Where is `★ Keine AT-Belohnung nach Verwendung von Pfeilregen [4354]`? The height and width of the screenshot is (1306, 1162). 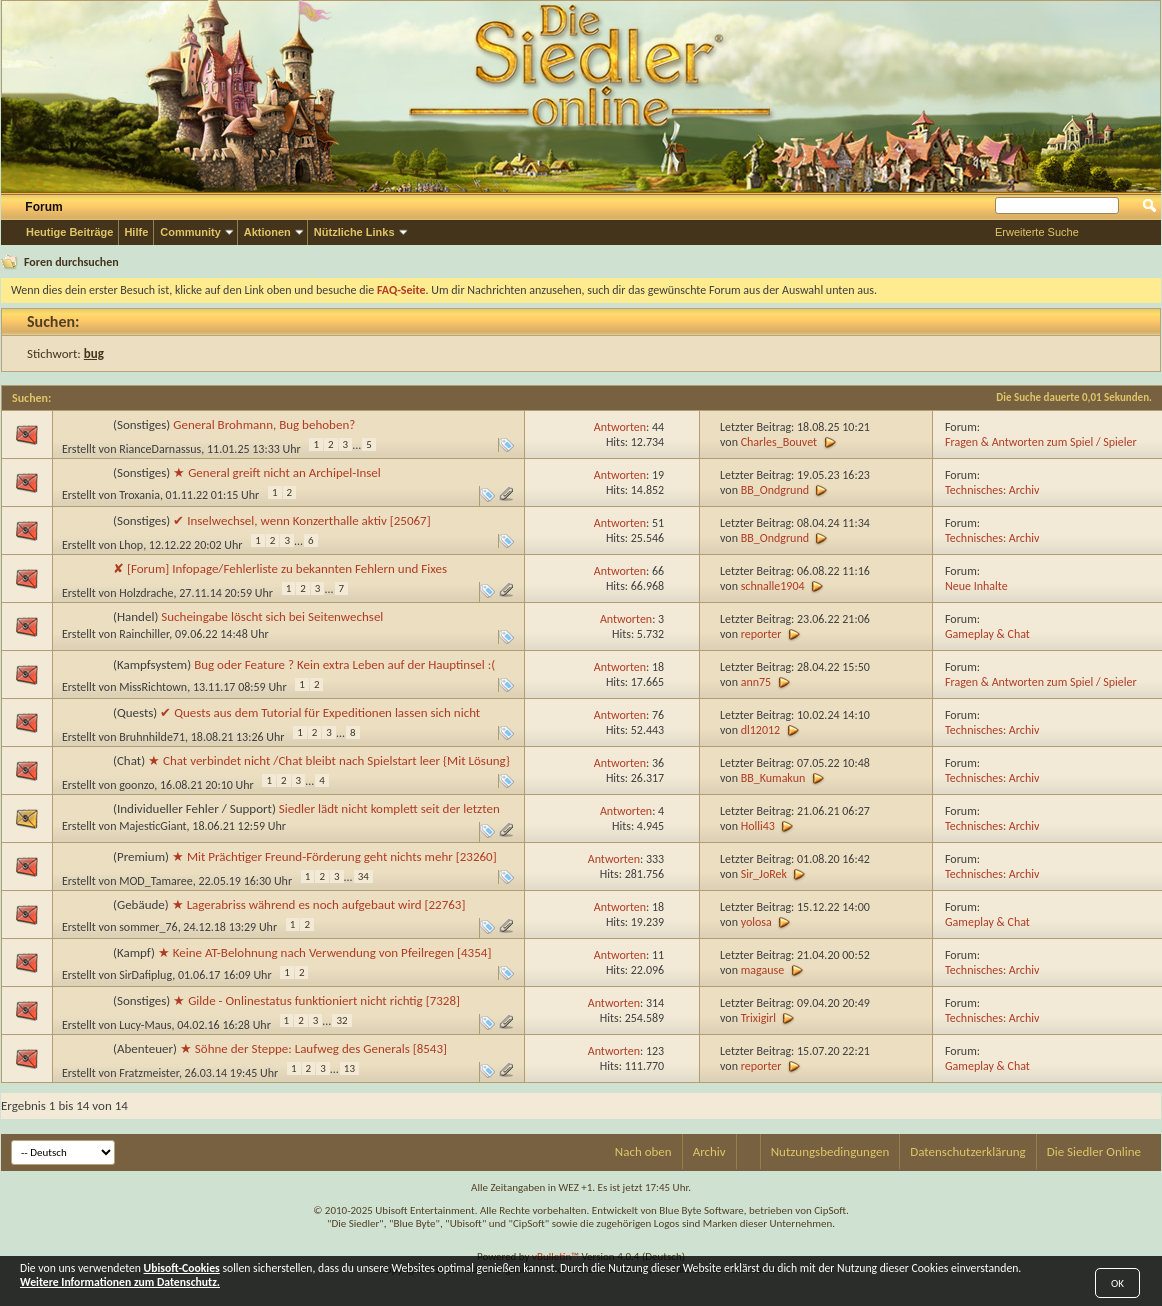
★ Keine AT-Belohnung nach Verwendung von Pfeilregen [4354] is located at coordinates (325, 952).